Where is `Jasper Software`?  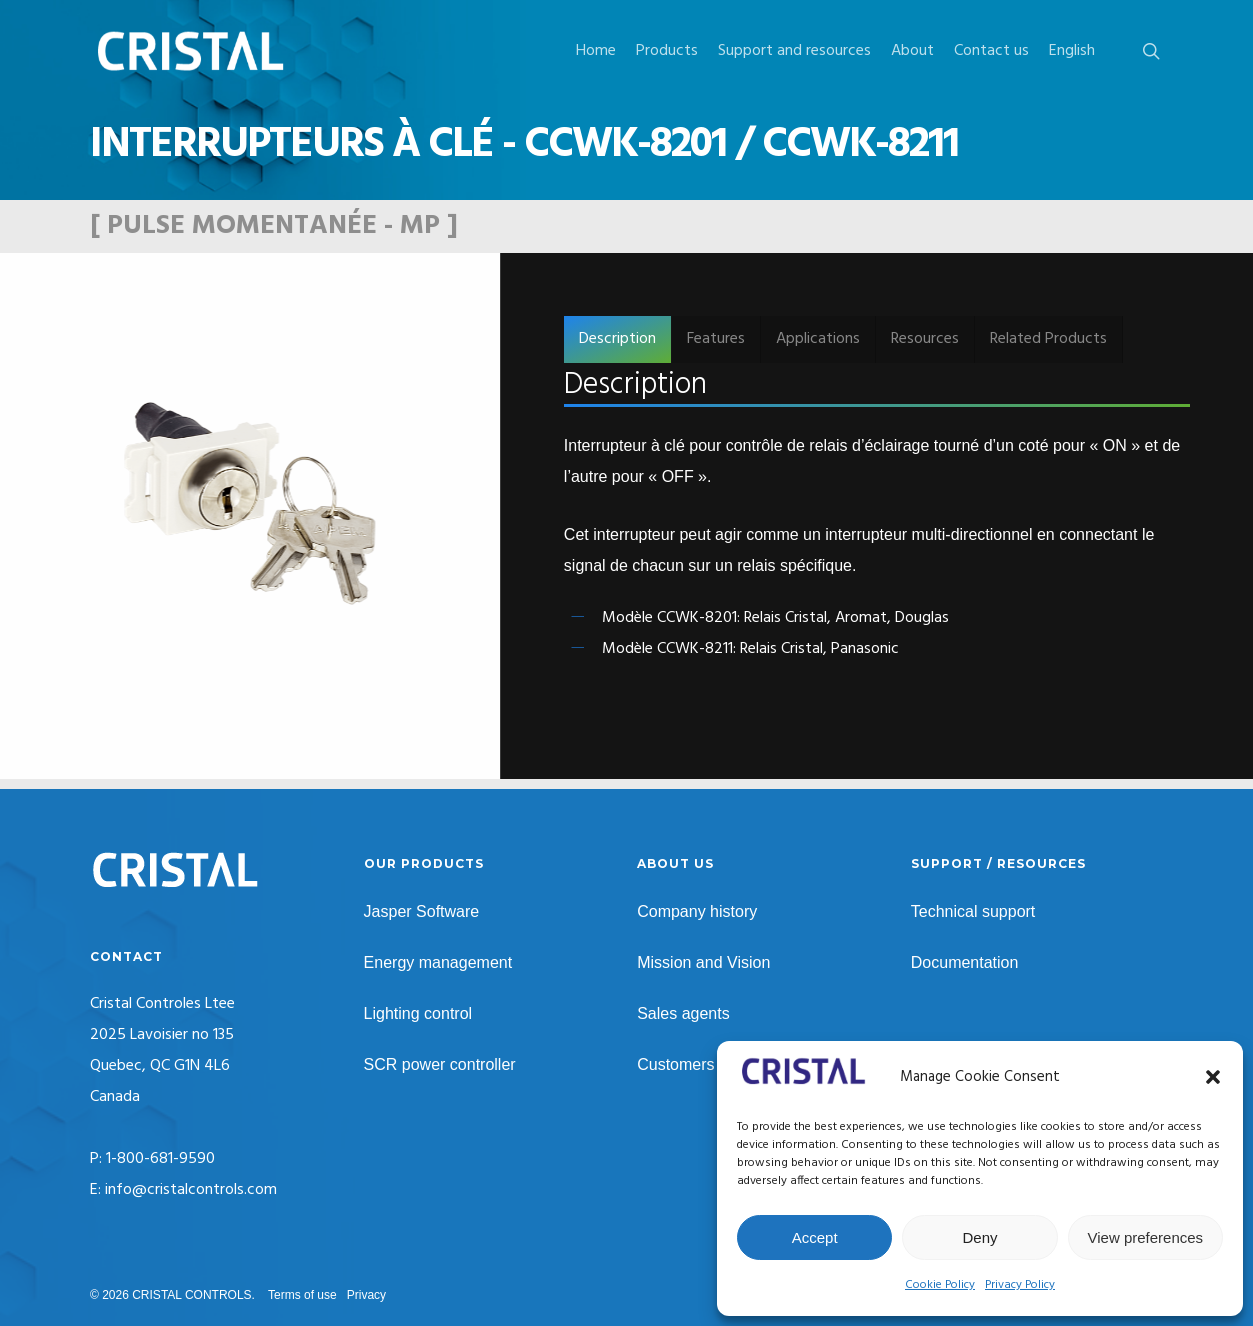 Jasper Software is located at coordinates (422, 911).